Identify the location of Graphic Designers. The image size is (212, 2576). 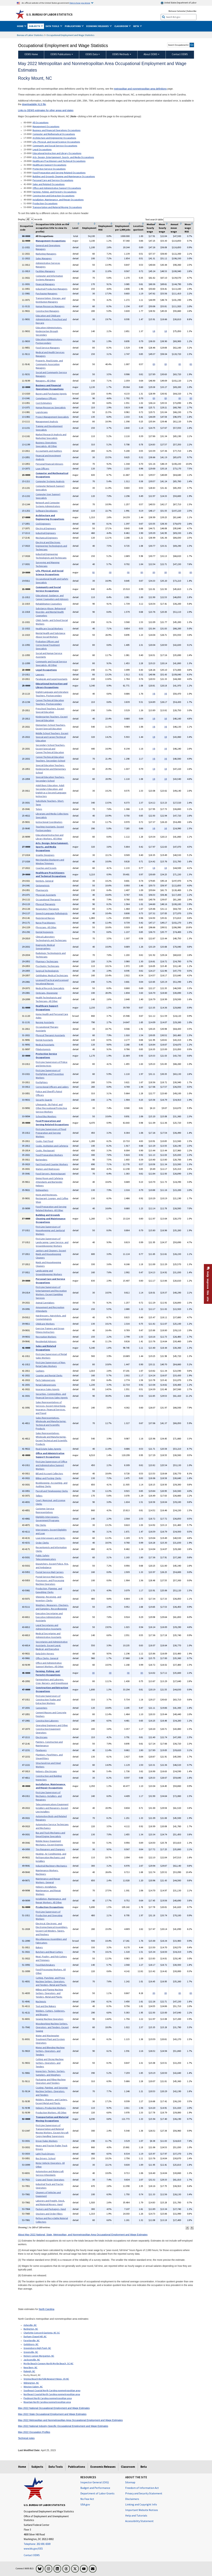
(45, 855).